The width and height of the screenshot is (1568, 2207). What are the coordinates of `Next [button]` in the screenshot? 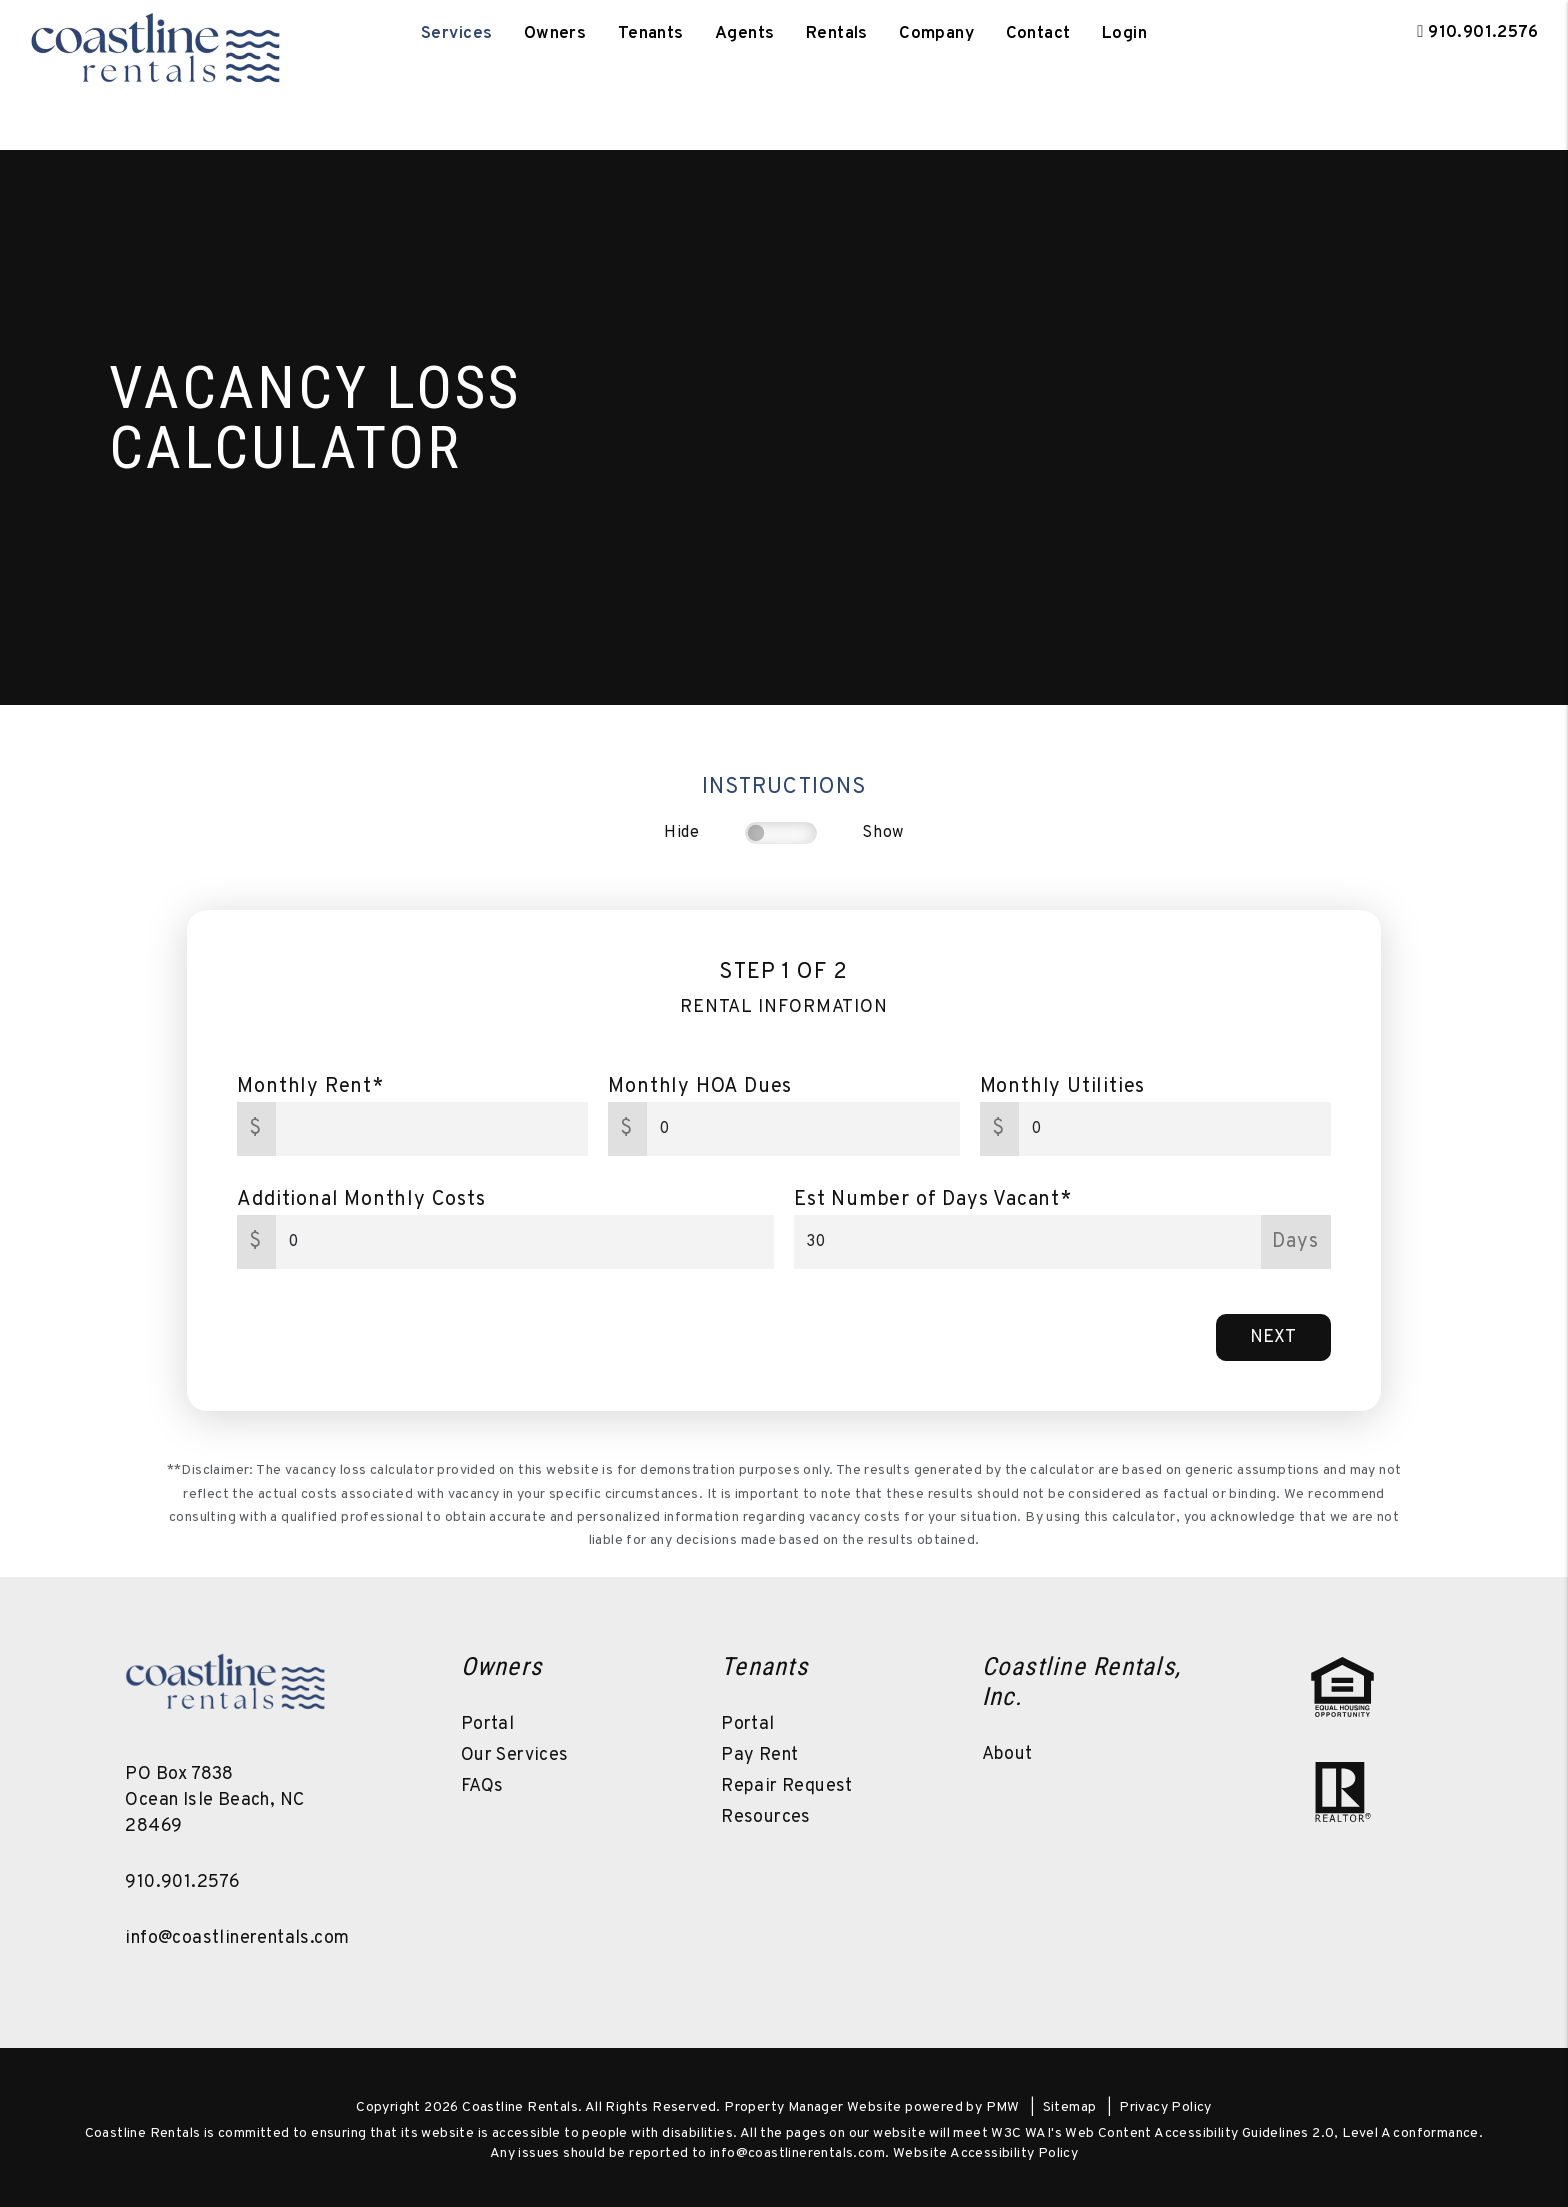 It's located at (1273, 1337).